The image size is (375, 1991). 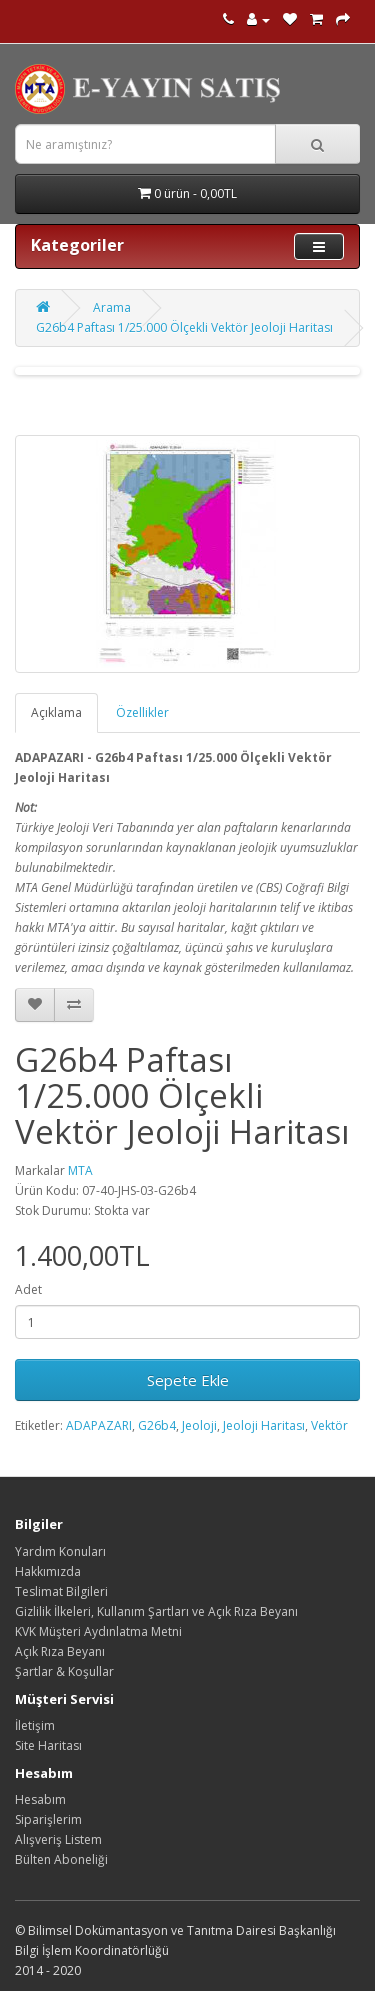 I want to click on Açıklama, so click(x=56, y=712).